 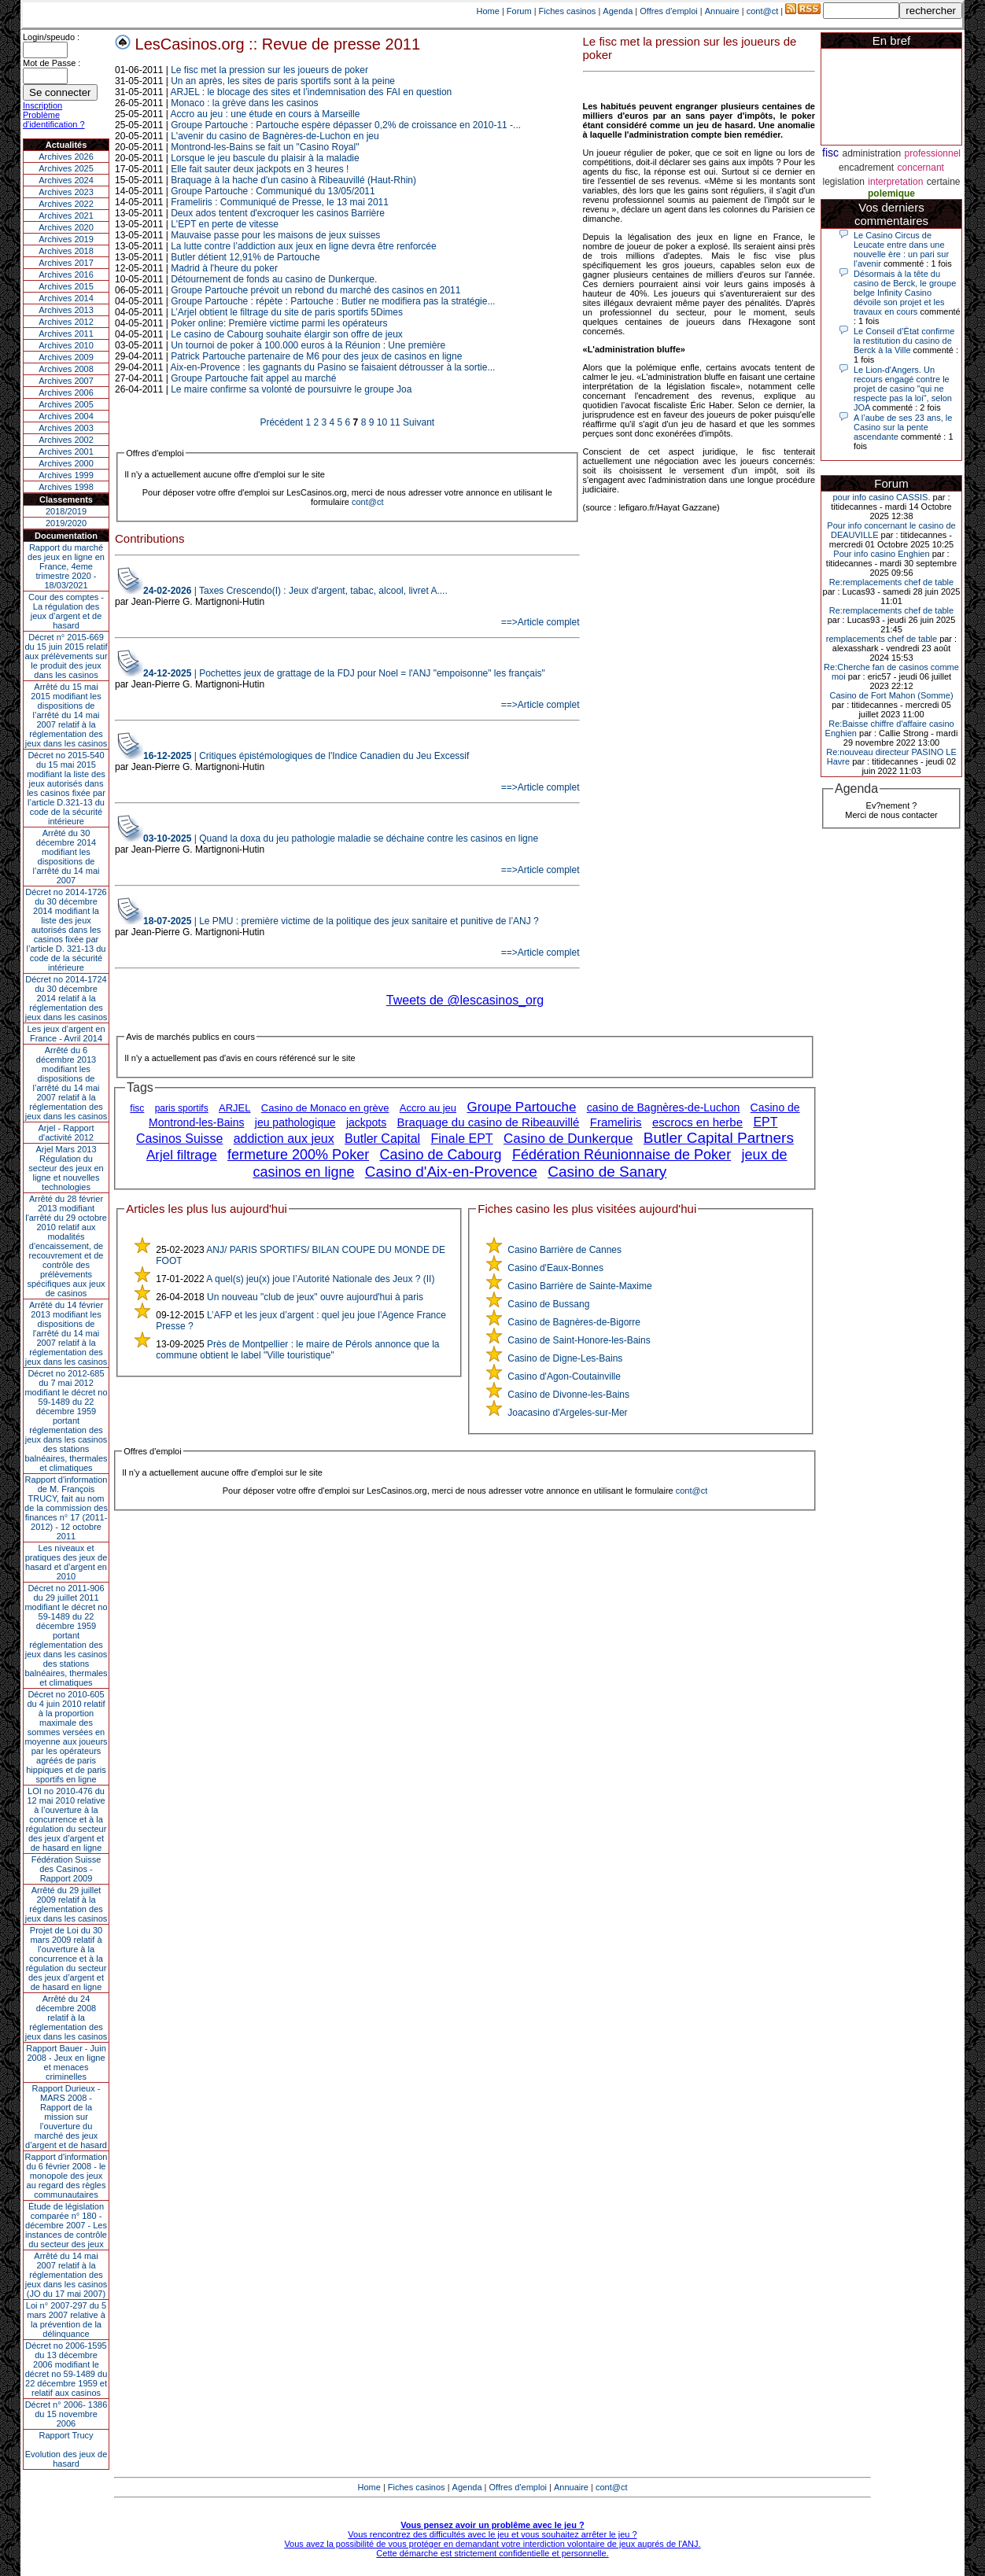 What do you see at coordinates (306, 755) in the screenshot?
I see `| Critiques épistémologiques de l'Indice Canadien du Jeu Excessif` at bounding box center [306, 755].